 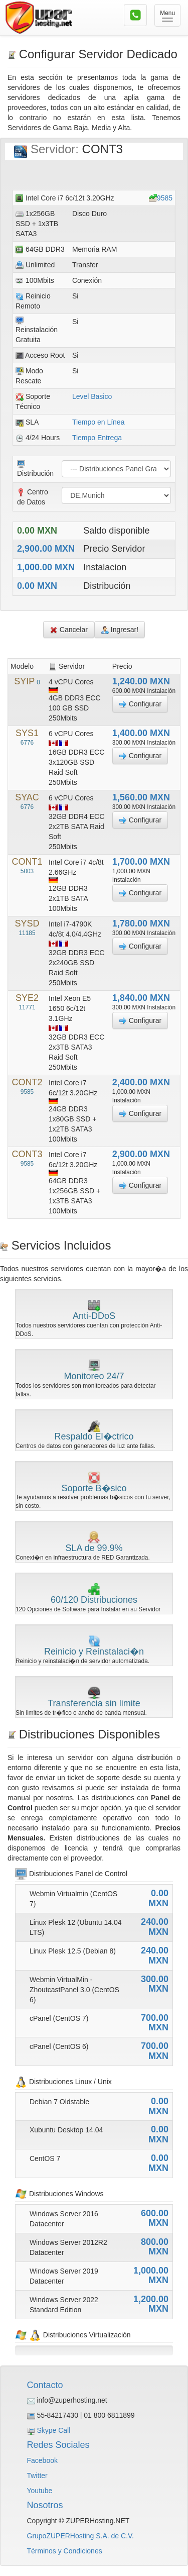 I want to click on GrupoZUPERHosting S.A. de C.V., so click(x=80, y=2536).